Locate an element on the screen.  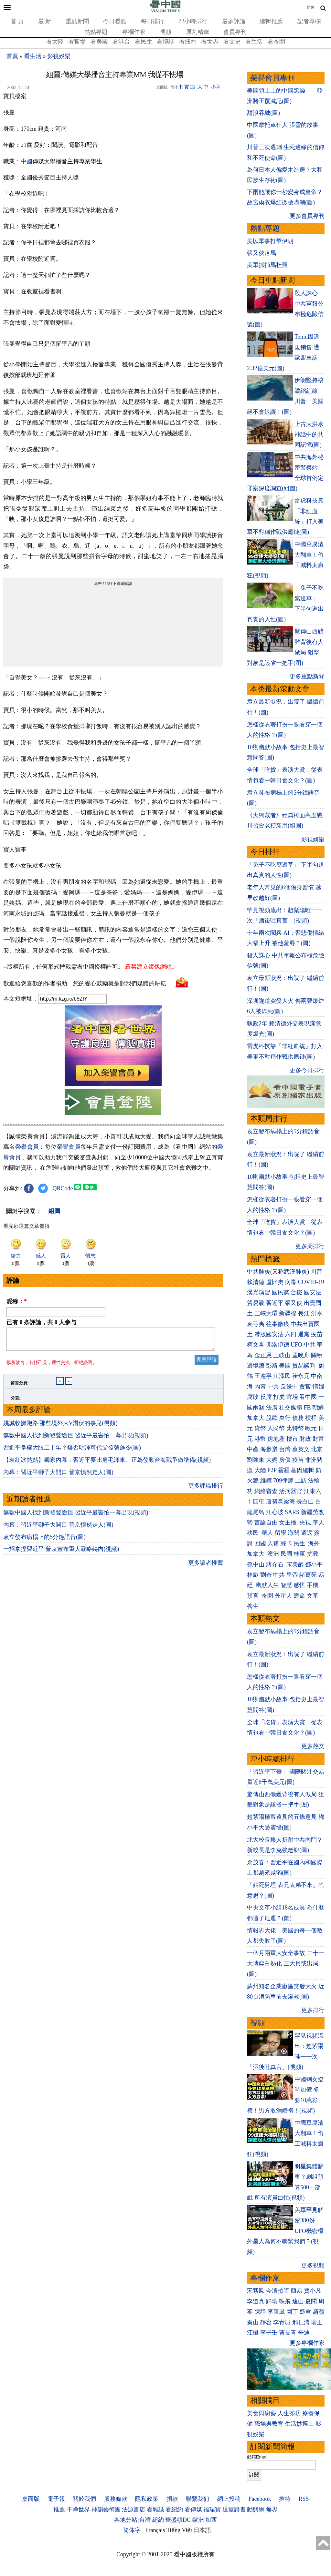
債務 is located at coordinates (298, 1418).